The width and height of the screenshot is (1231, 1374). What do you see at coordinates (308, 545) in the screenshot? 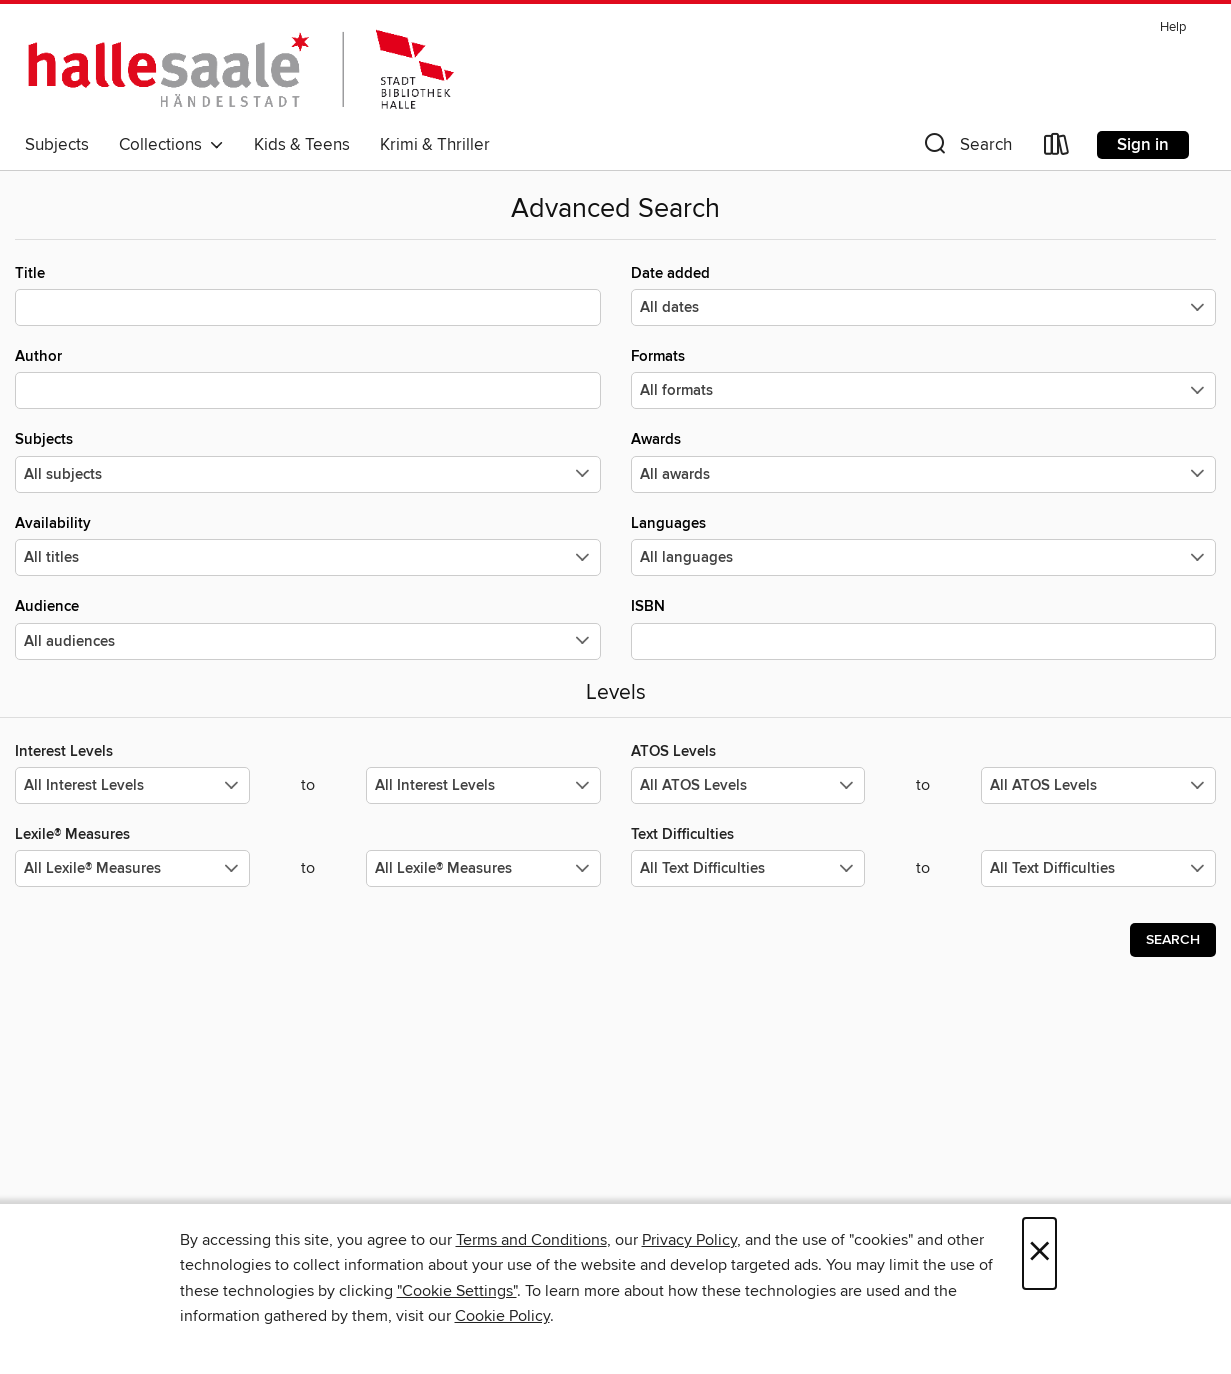
I see `Availability` at bounding box center [308, 545].